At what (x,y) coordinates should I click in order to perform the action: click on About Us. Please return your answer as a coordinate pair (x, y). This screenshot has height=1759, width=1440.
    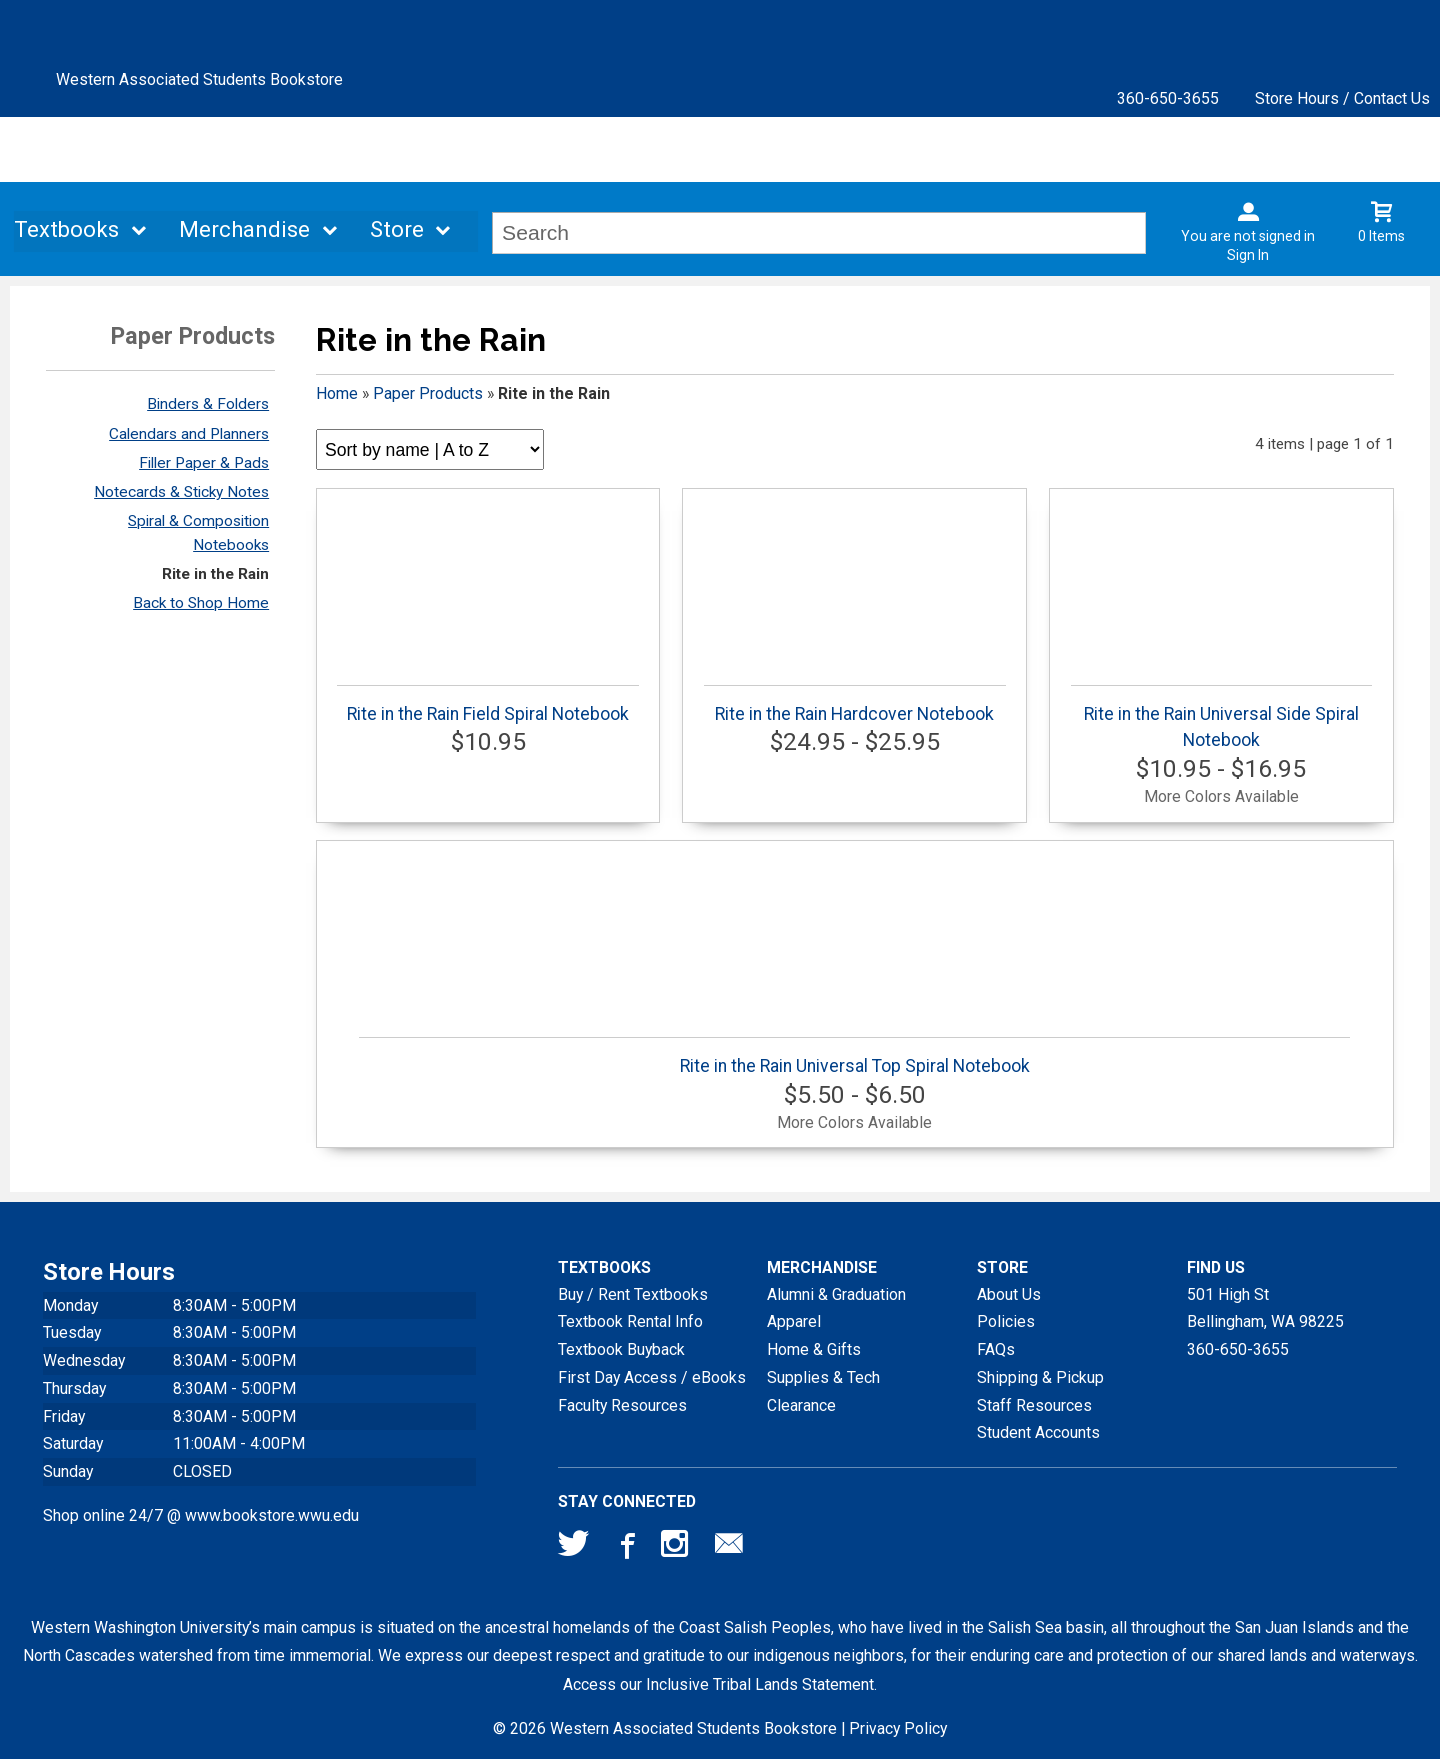
    Looking at the image, I should click on (1009, 1294).